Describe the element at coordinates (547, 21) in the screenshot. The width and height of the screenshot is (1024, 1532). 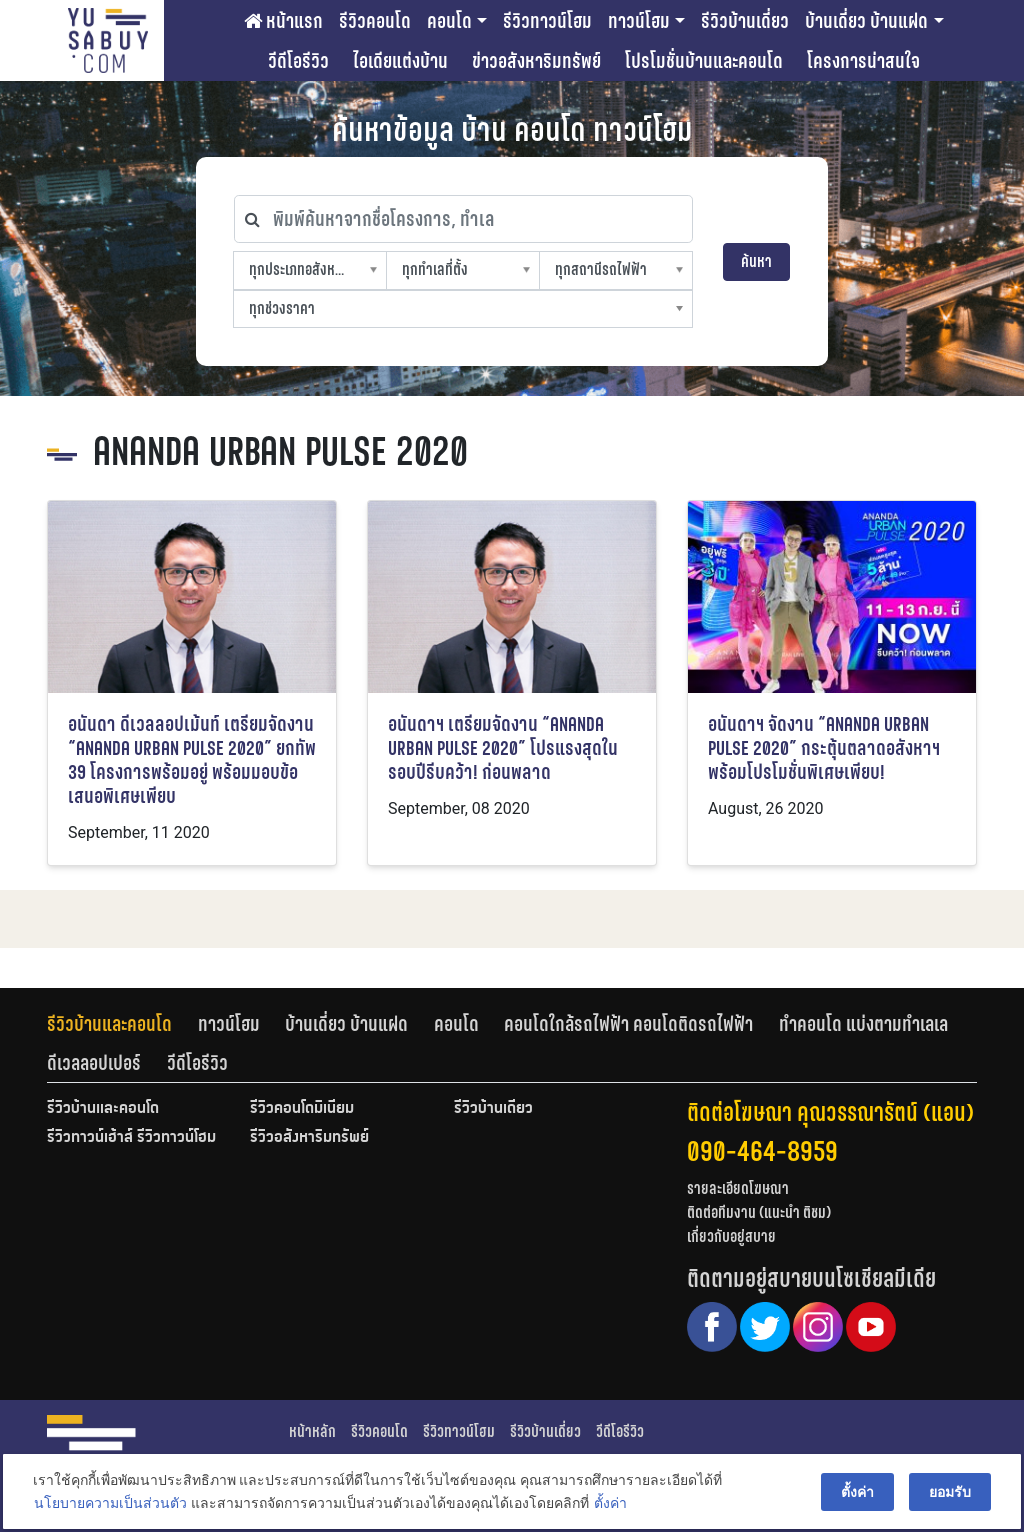
I see `รีวิวทาวน์โฮม` at that location.